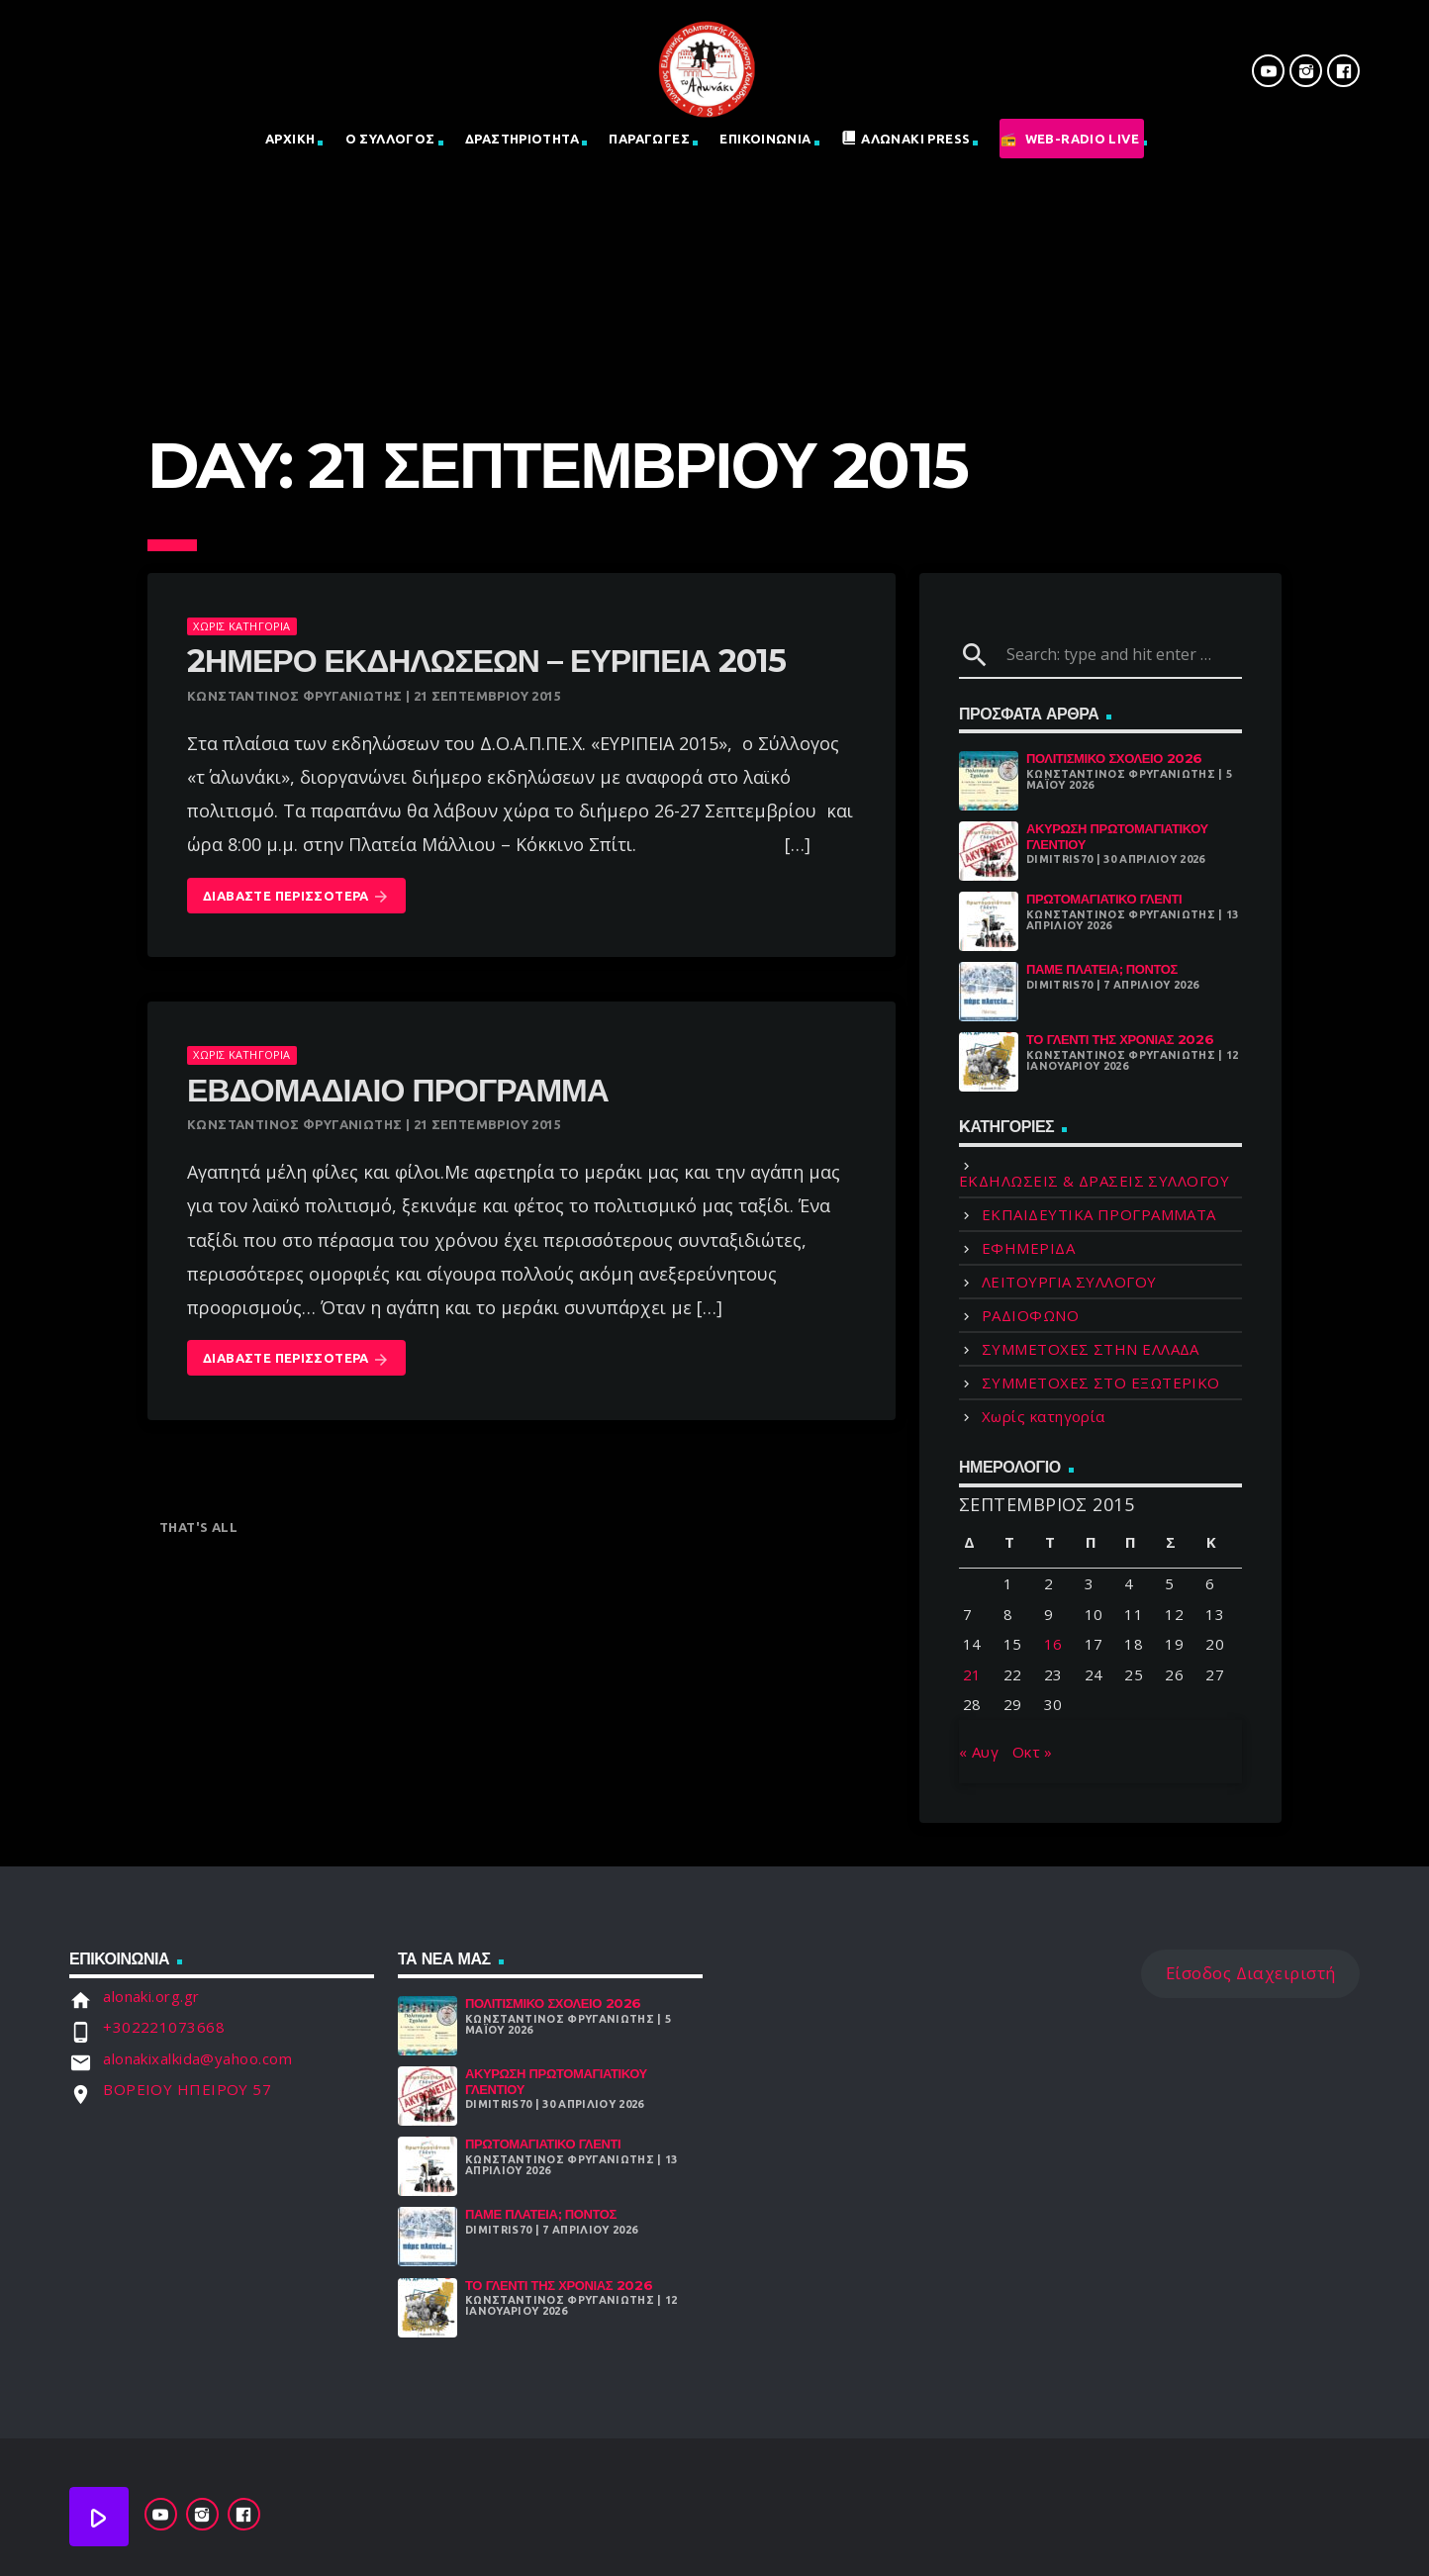  I want to click on Οκτ », so click(1032, 1752).